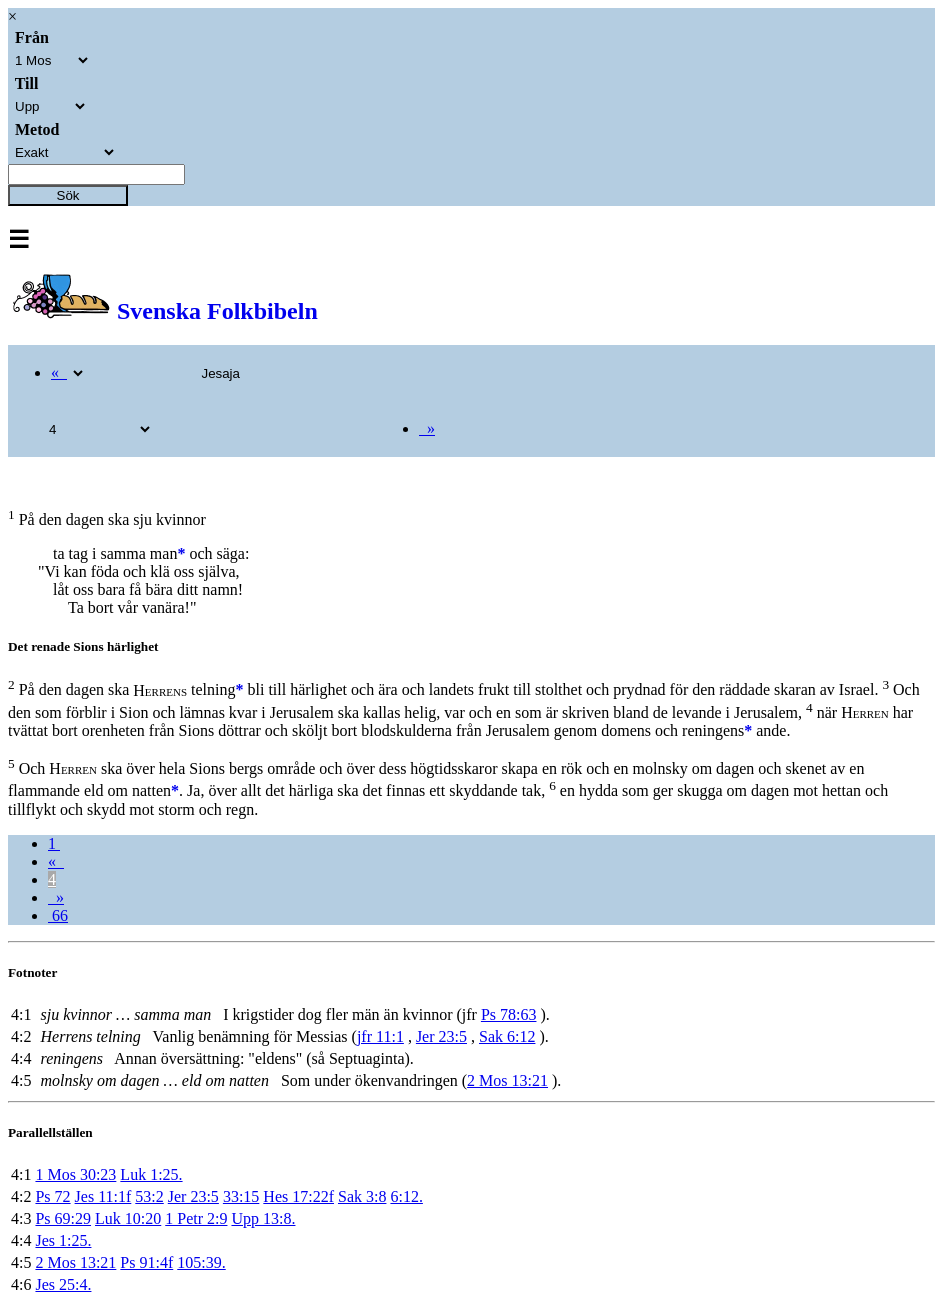 The height and width of the screenshot is (1305, 943). I want to click on 66, so click(58, 915).